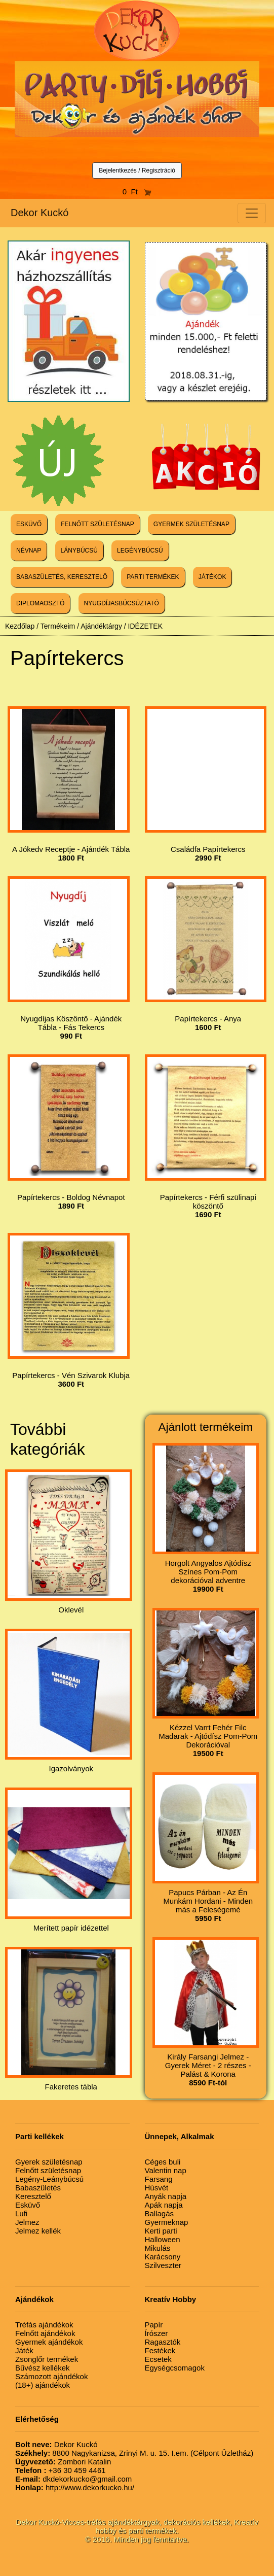 The height and width of the screenshot is (2576, 274). I want to click on Gyerek születésnap, so click(49, 2161).